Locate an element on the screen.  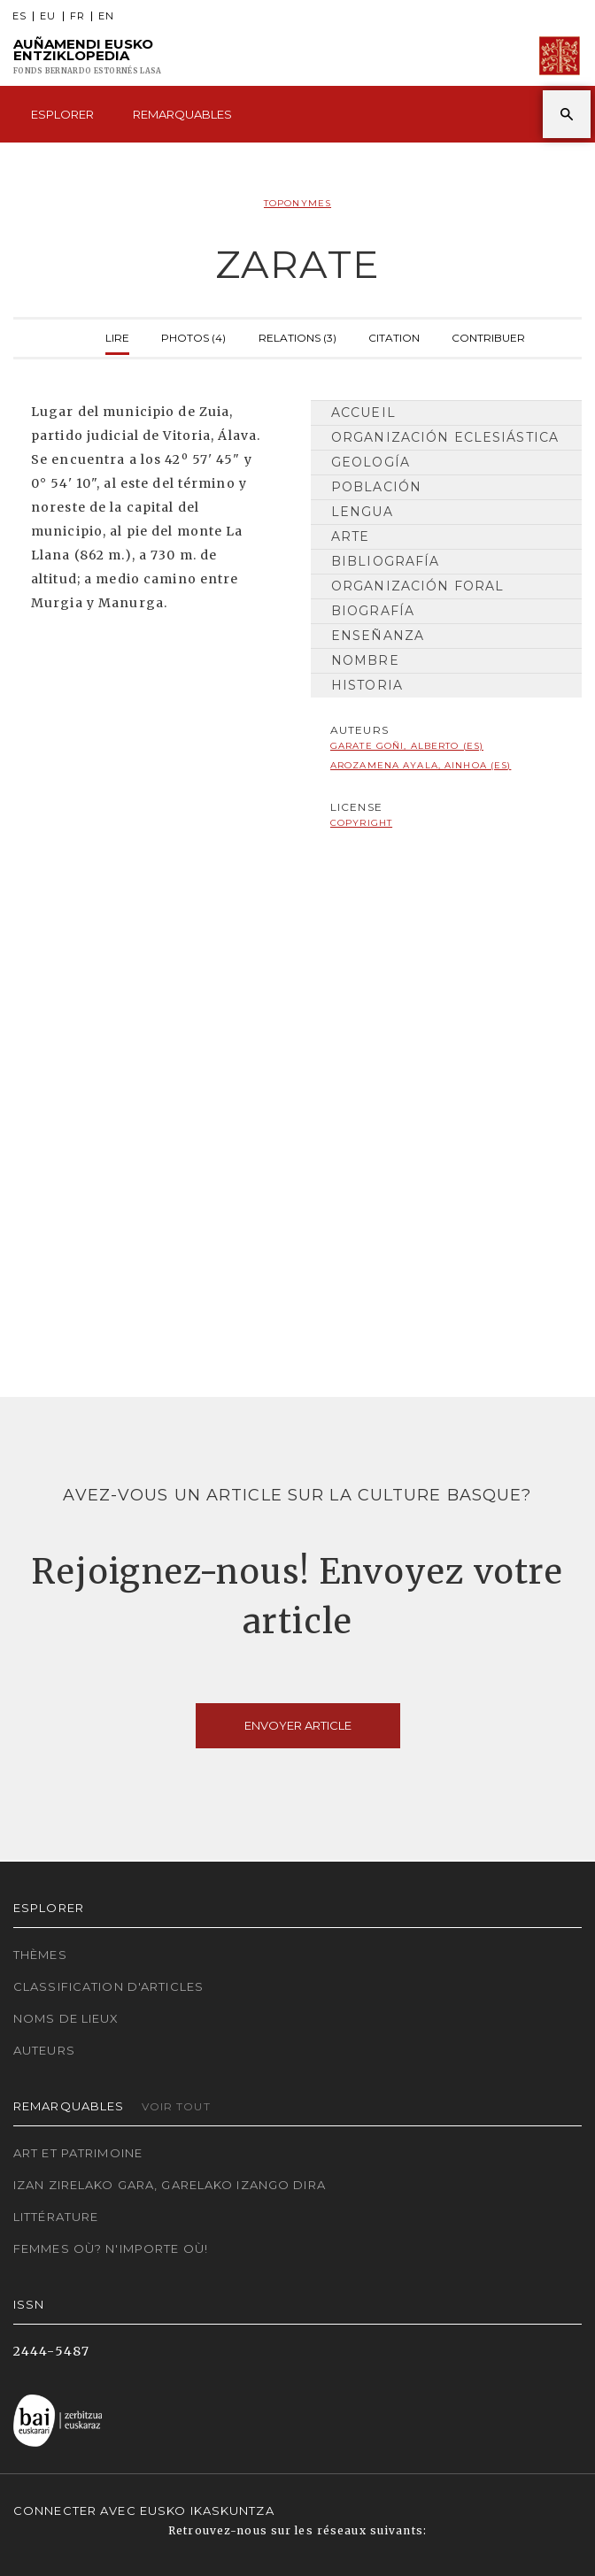
Noms de lieux is located at coordinates (66, 2018).